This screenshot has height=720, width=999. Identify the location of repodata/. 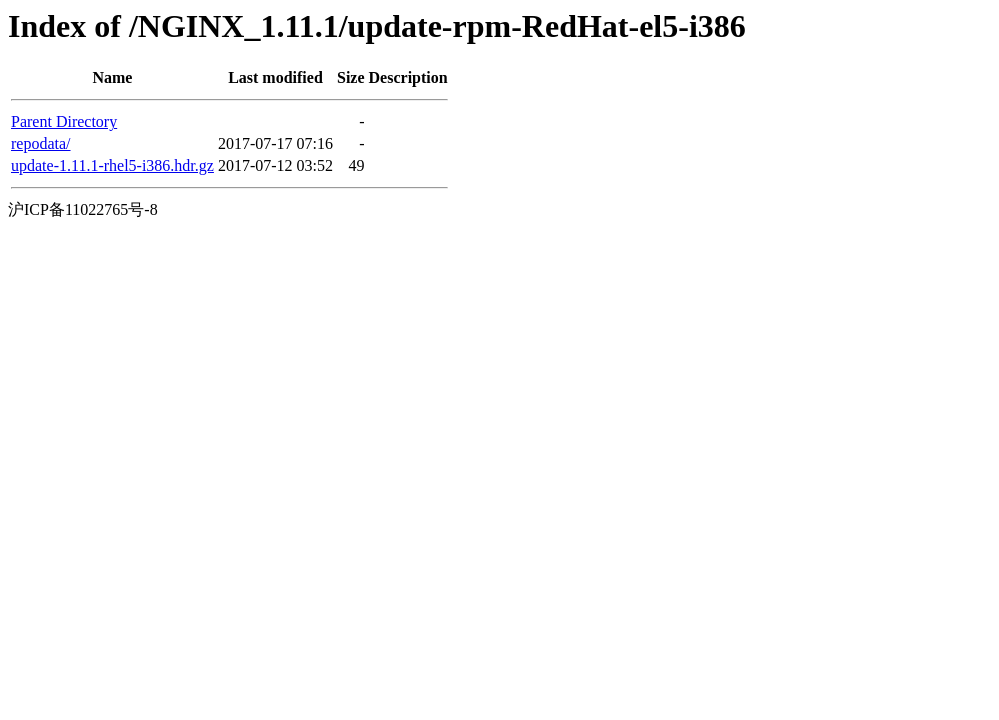
(41, 143).